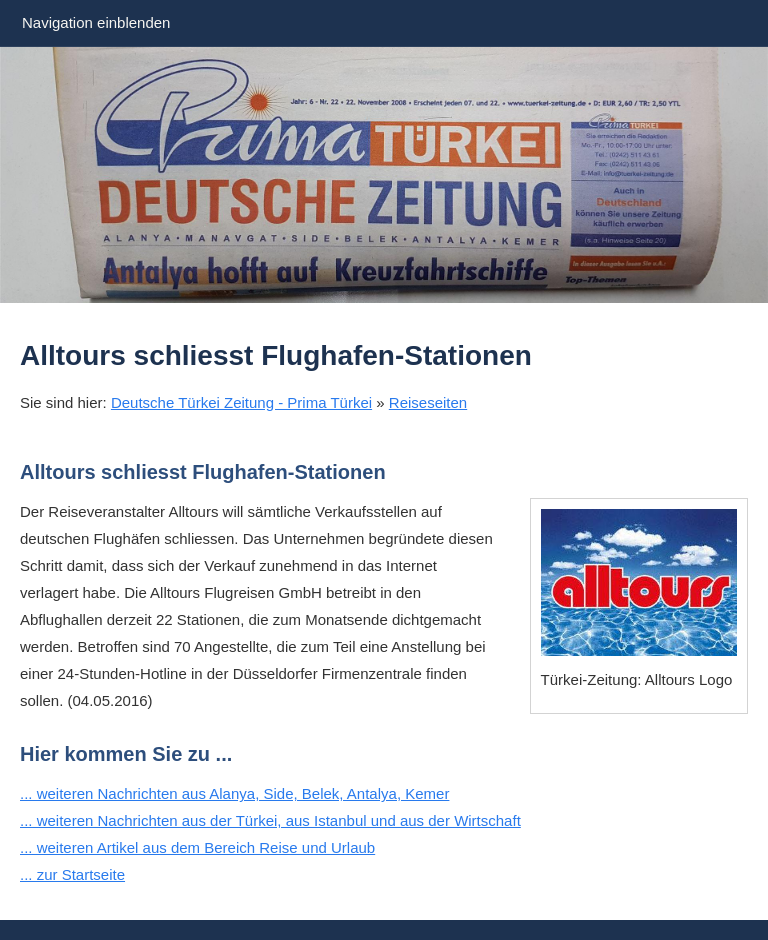 This screenshot has width=768, height=940. I want to click on Navigation einblenden, so click(96, 22).